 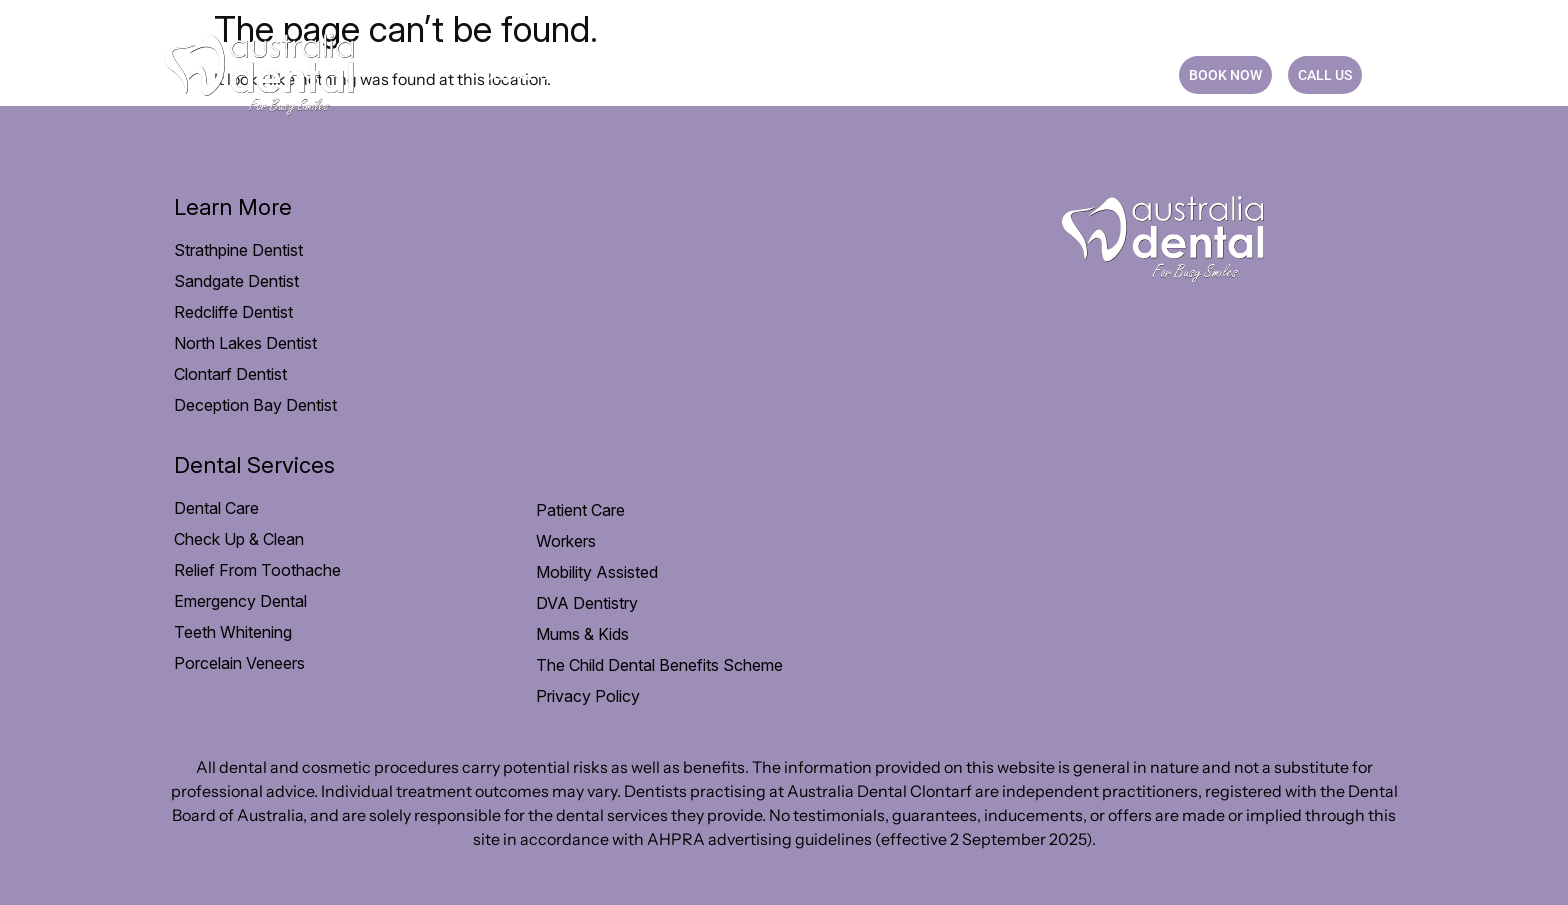 What do you see at coordinates (236, 281) in the screenshot?
I see `Sandgate Dentist` at bounding box center [236, 281].